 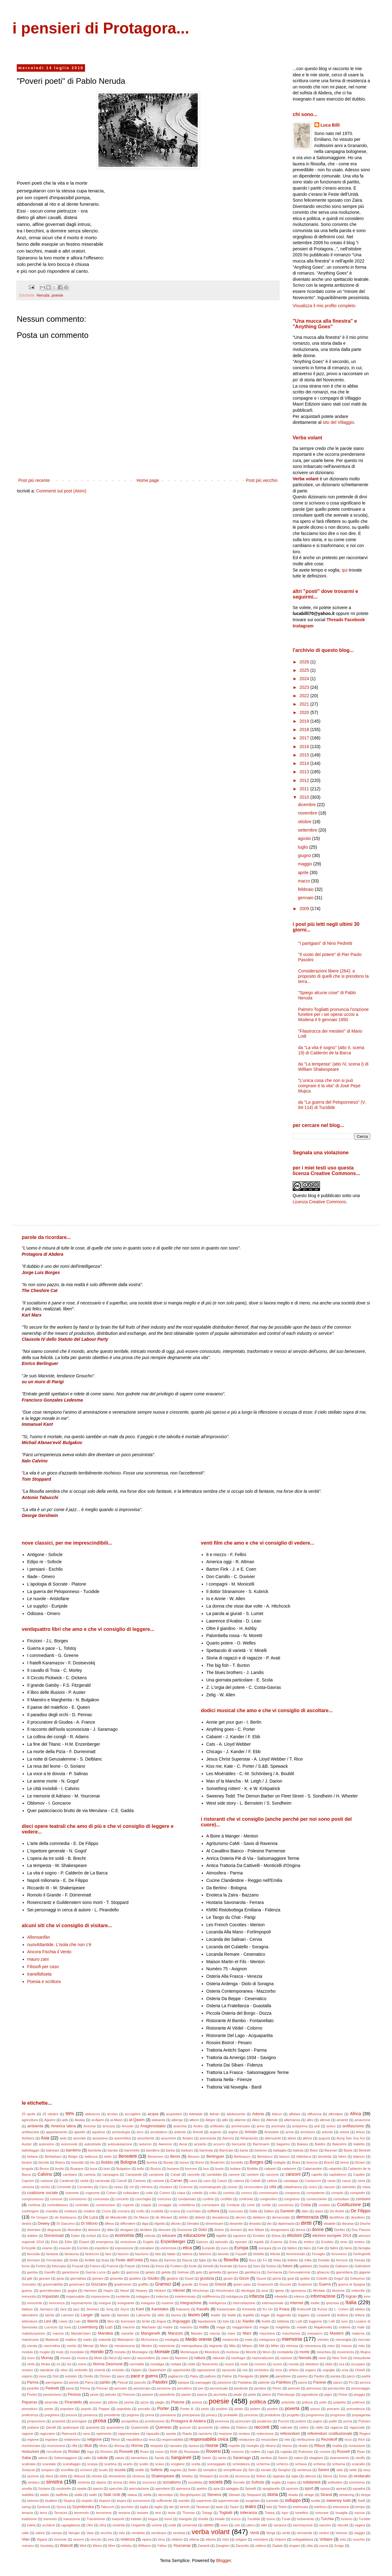 I want to click on prima, so click(x=149, y=2415).